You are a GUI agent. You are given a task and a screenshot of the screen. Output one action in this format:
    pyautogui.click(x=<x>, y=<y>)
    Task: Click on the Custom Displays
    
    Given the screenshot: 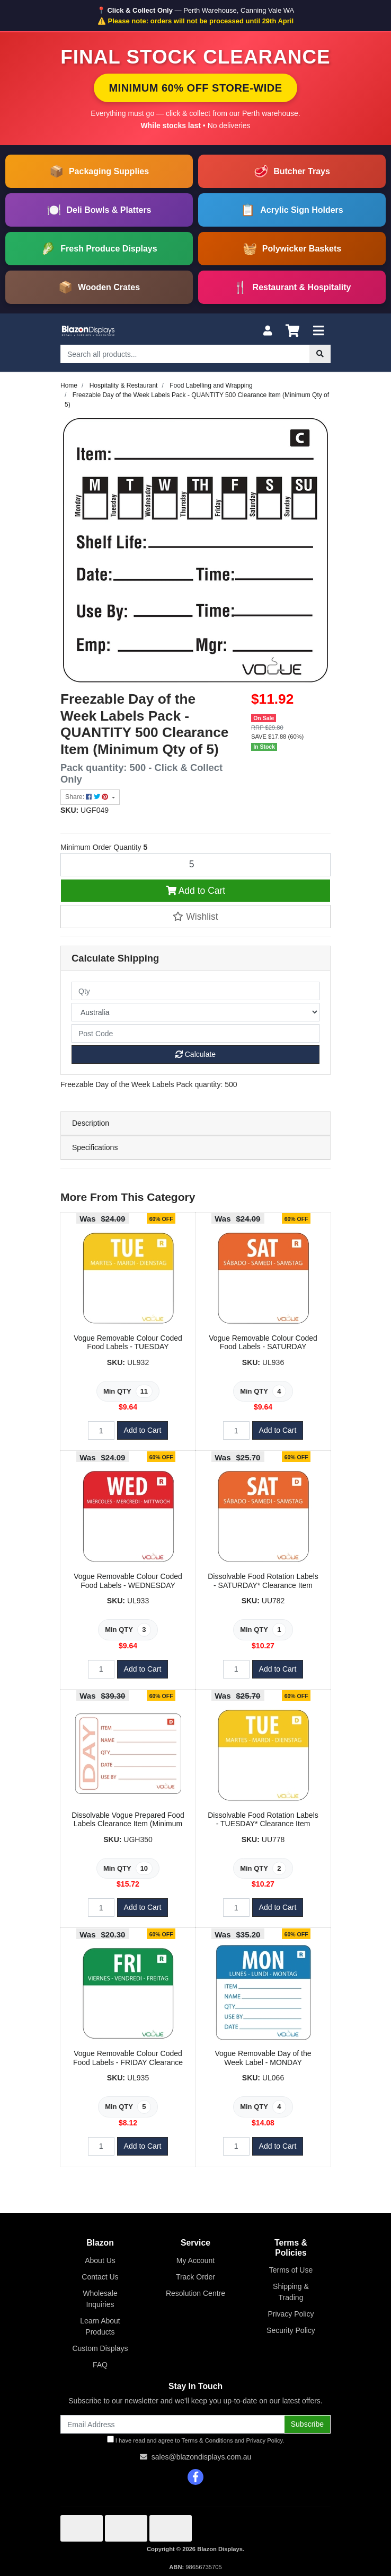 What is the action you would take?
    pyautogui.click(x=100, y=2348)
    